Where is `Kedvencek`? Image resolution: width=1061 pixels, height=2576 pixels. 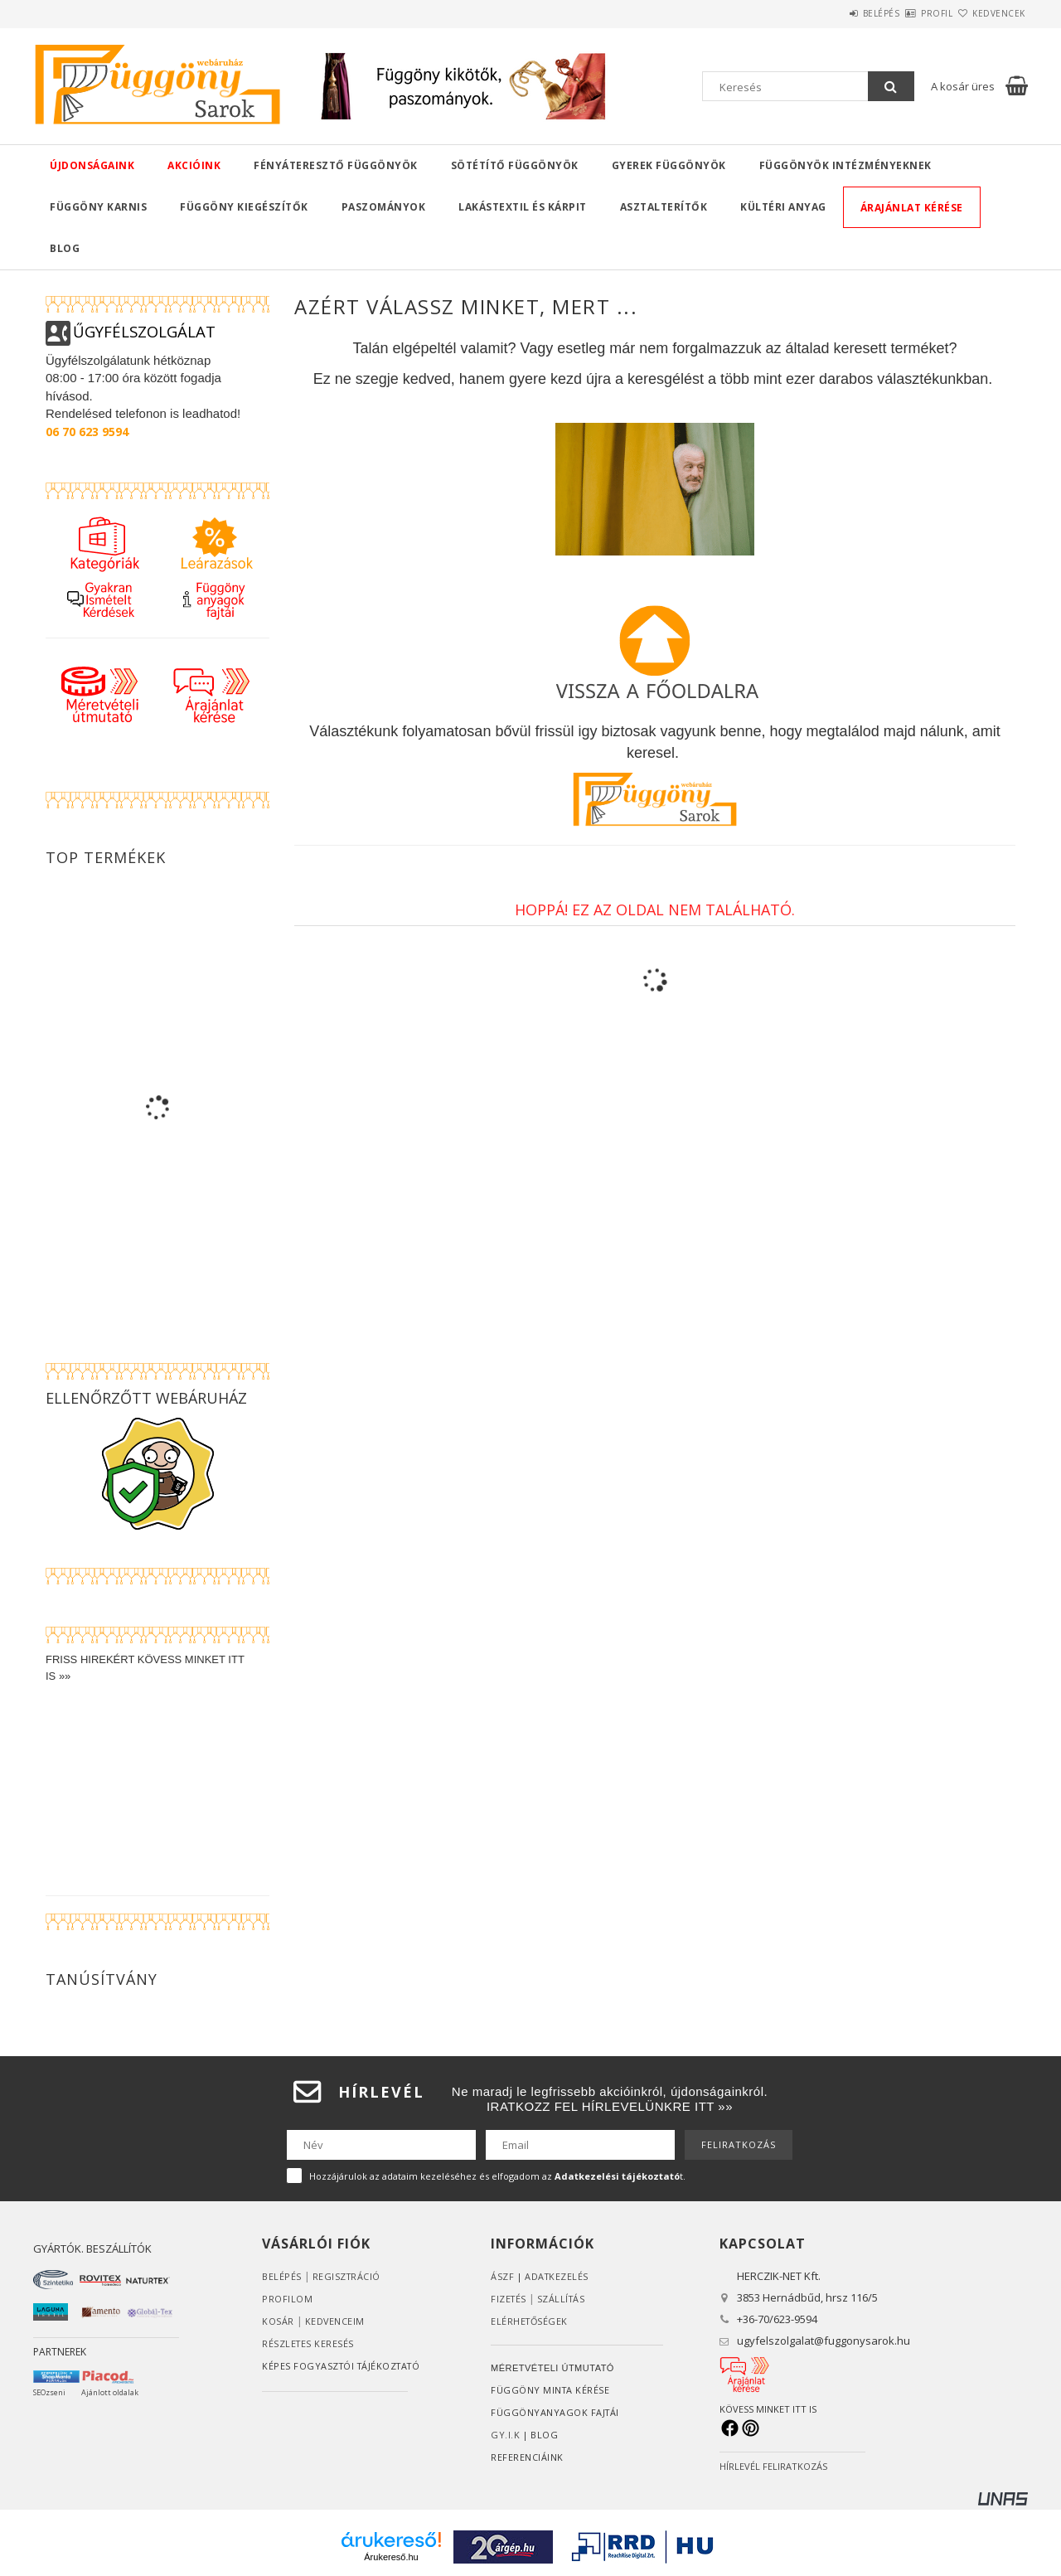
Kedvencek is located at coordinates (989, 13).